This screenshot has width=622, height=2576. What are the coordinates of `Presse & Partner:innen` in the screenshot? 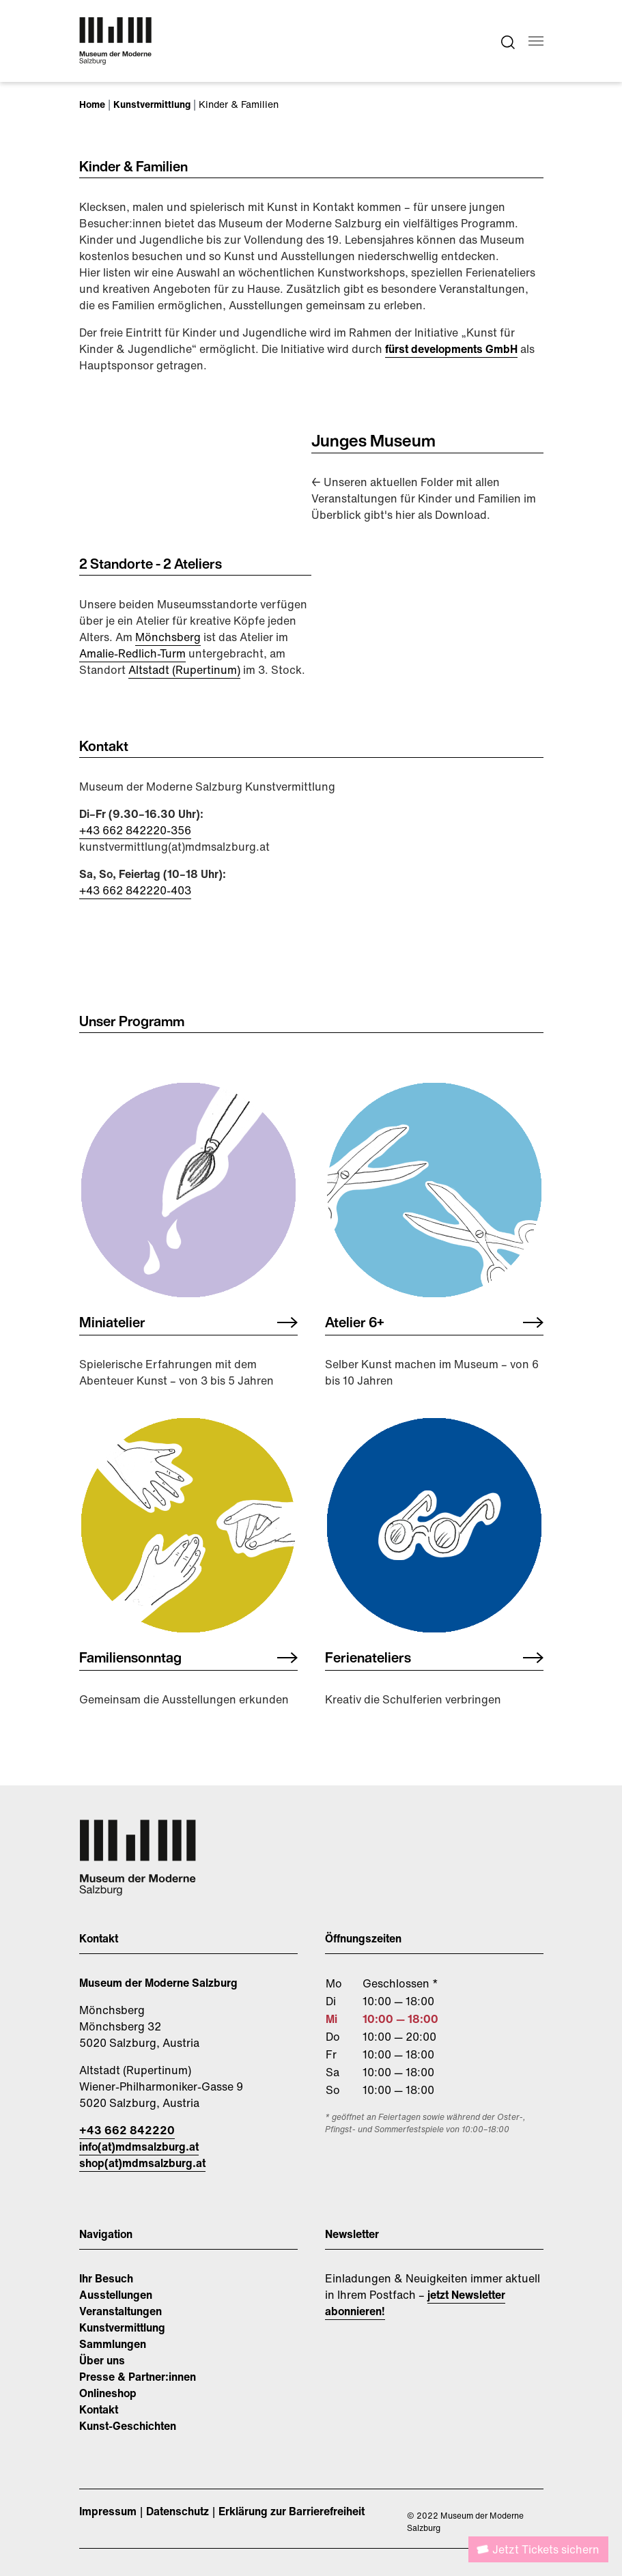 It's located at (137, 2376).